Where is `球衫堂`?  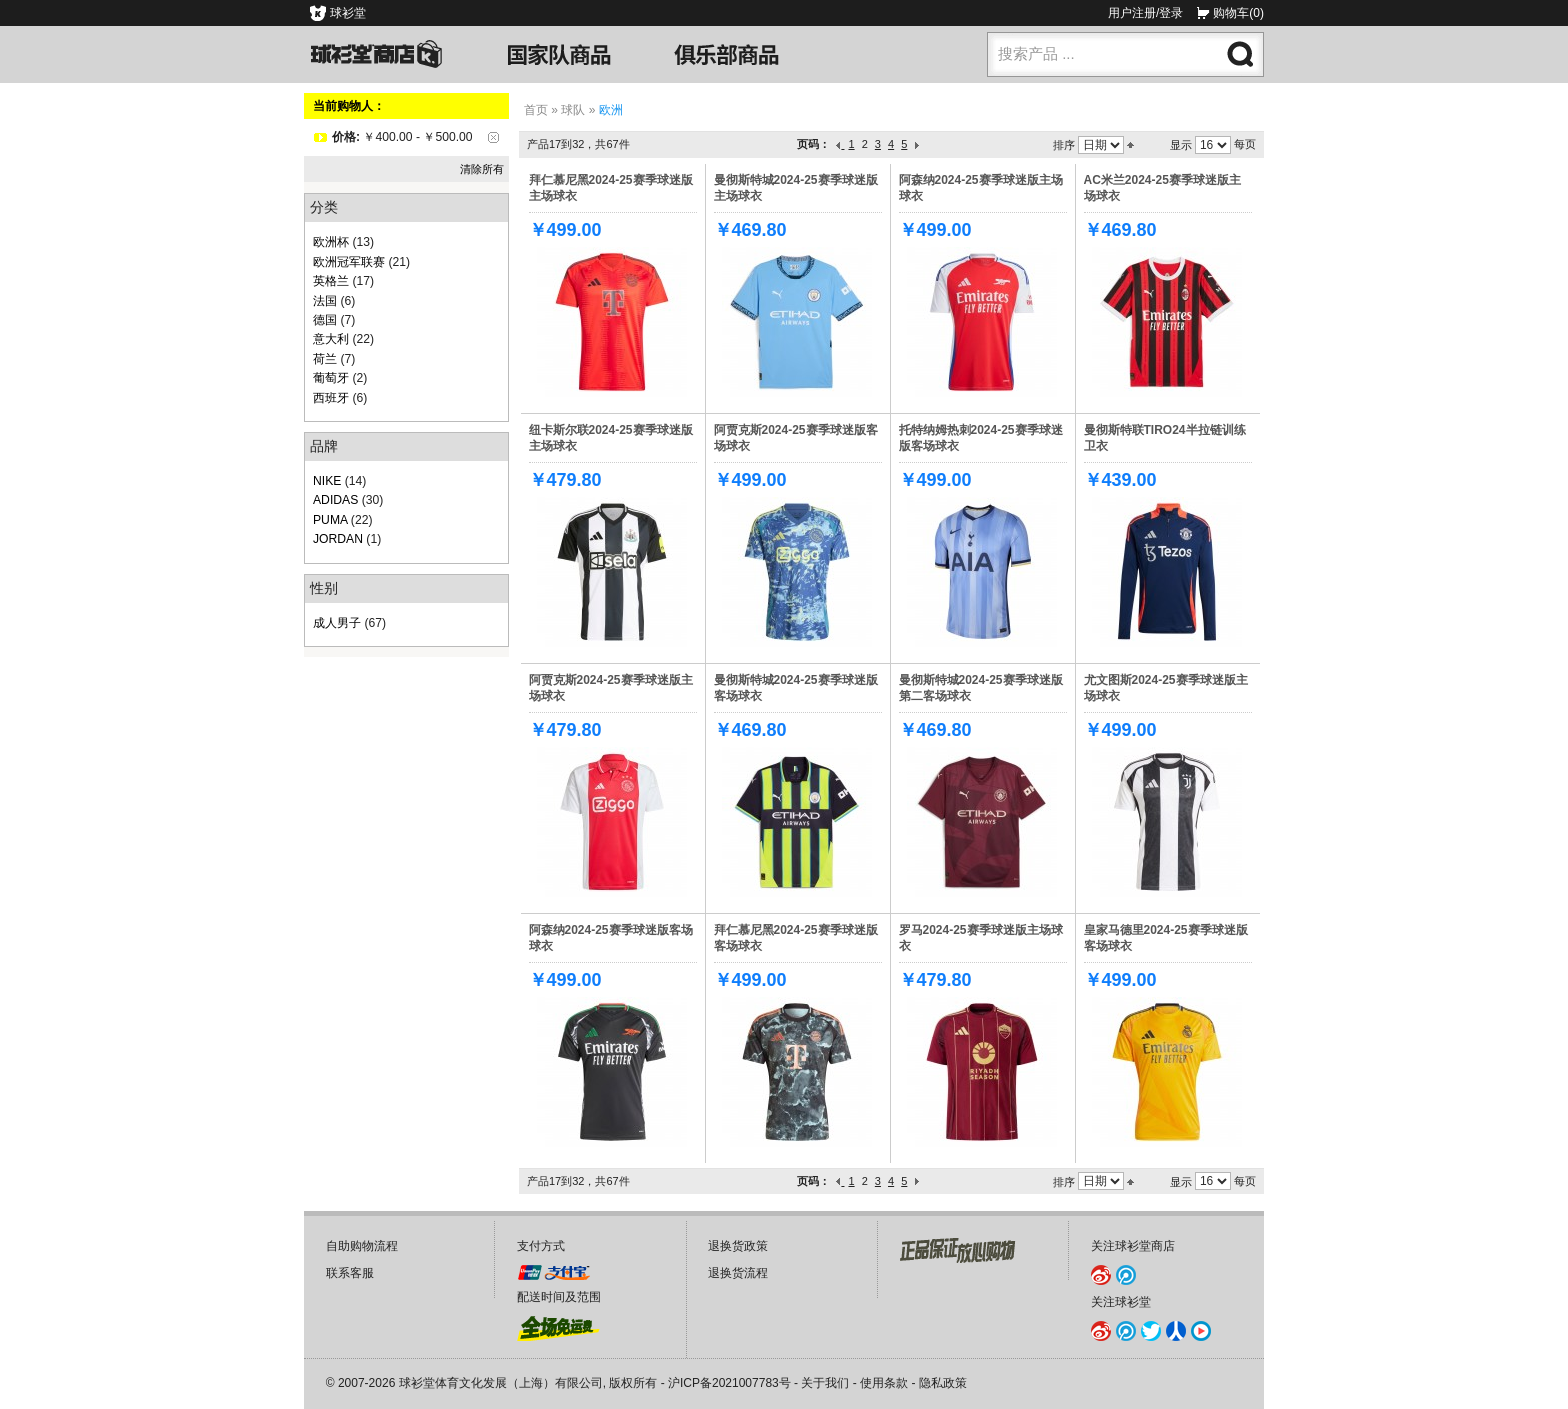 球衫堂 is located at coordinates (348, 13).